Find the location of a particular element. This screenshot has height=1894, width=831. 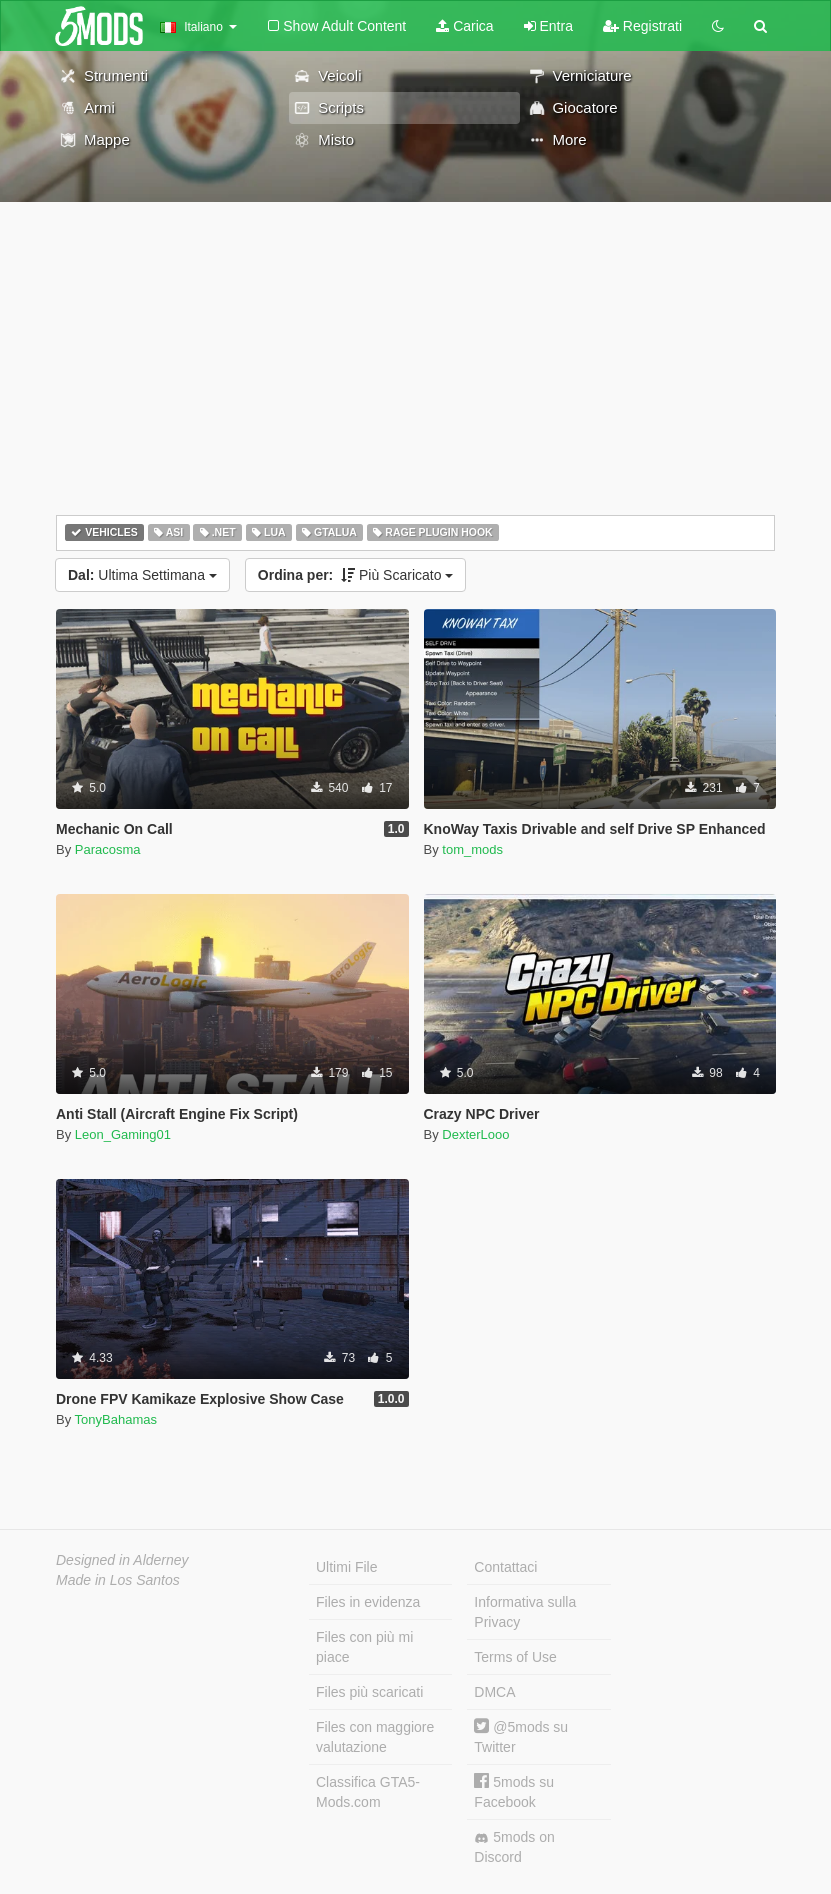

5mods on Discord is located at coordinates (514, 1847).